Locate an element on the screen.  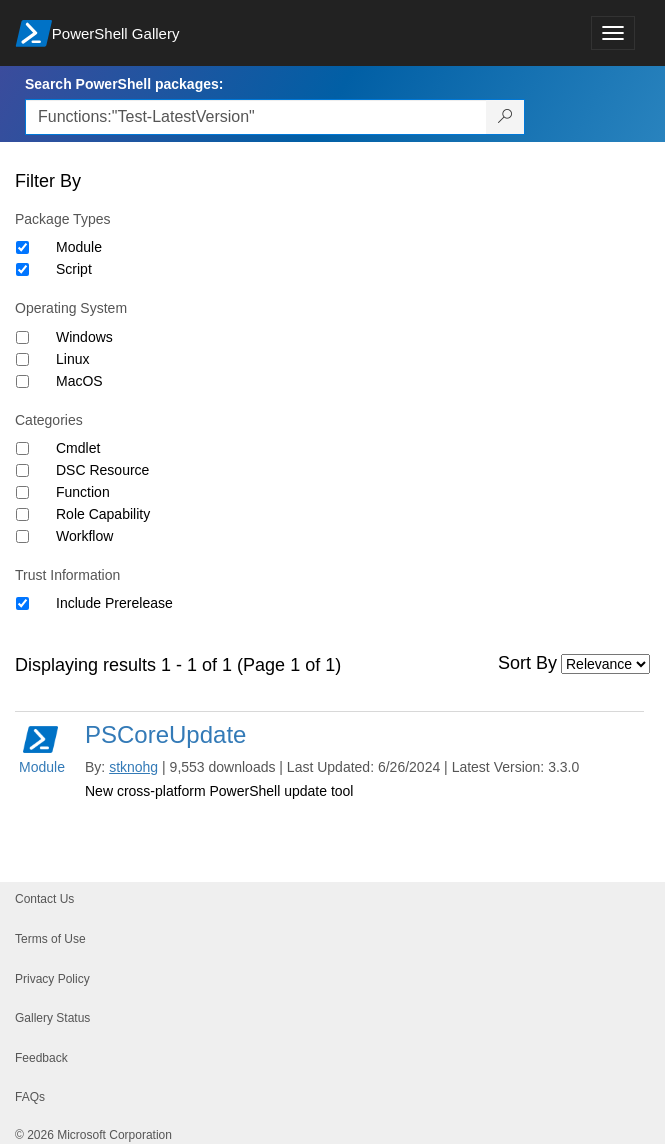
Function is located at coordinates (83, 492).